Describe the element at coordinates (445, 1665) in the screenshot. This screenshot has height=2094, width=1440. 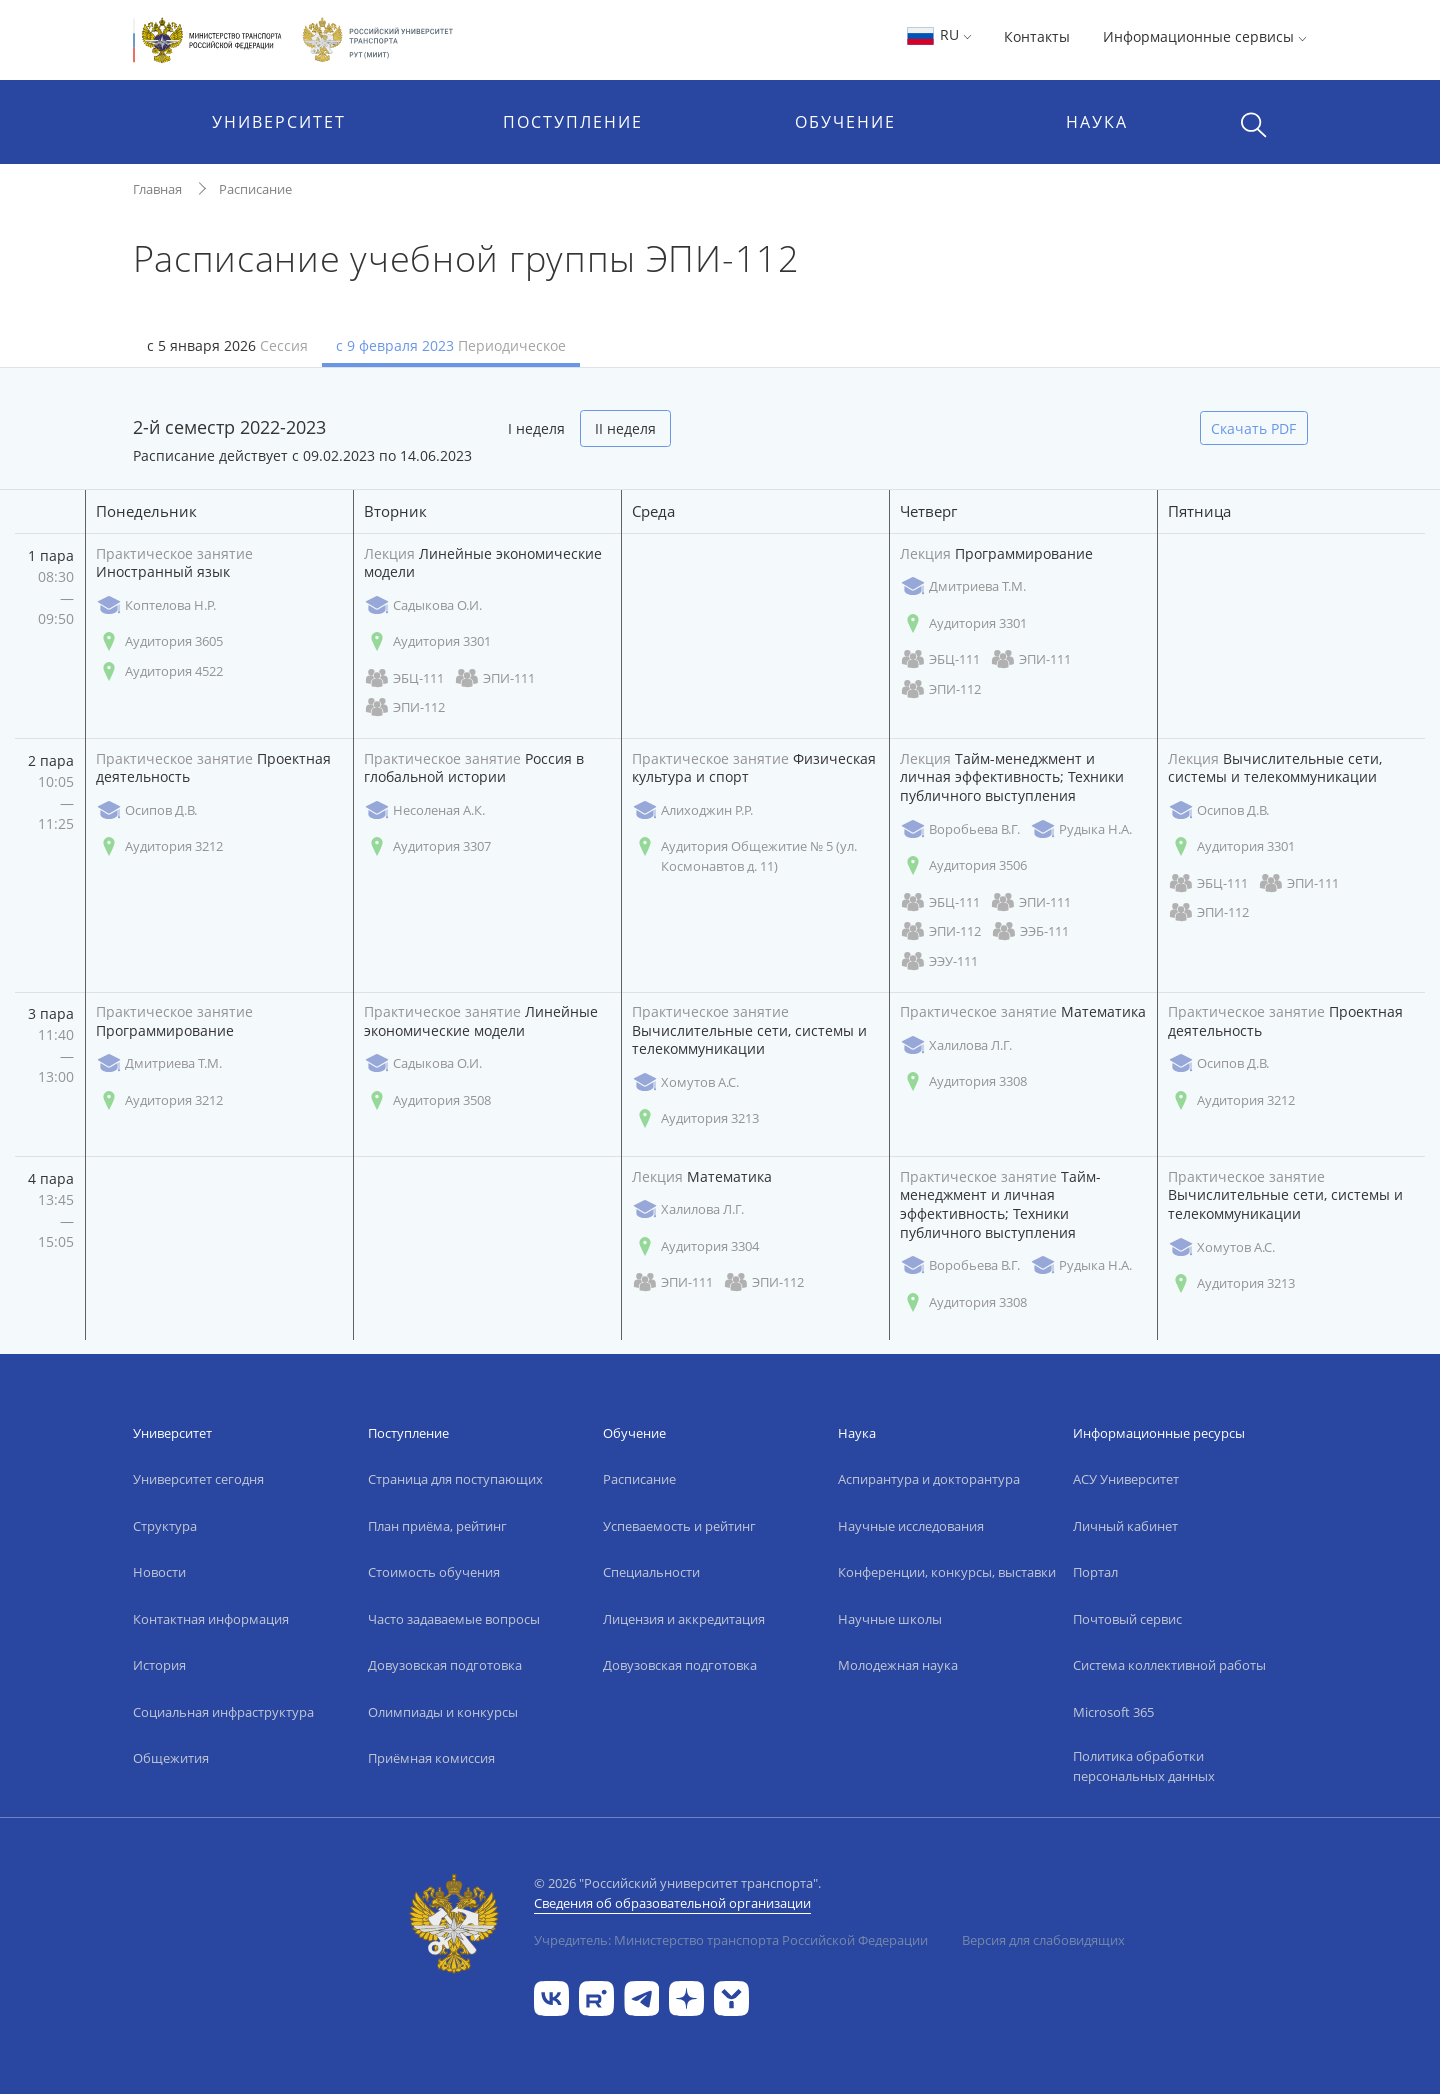
I see `Довузовская подготовка` at that location.